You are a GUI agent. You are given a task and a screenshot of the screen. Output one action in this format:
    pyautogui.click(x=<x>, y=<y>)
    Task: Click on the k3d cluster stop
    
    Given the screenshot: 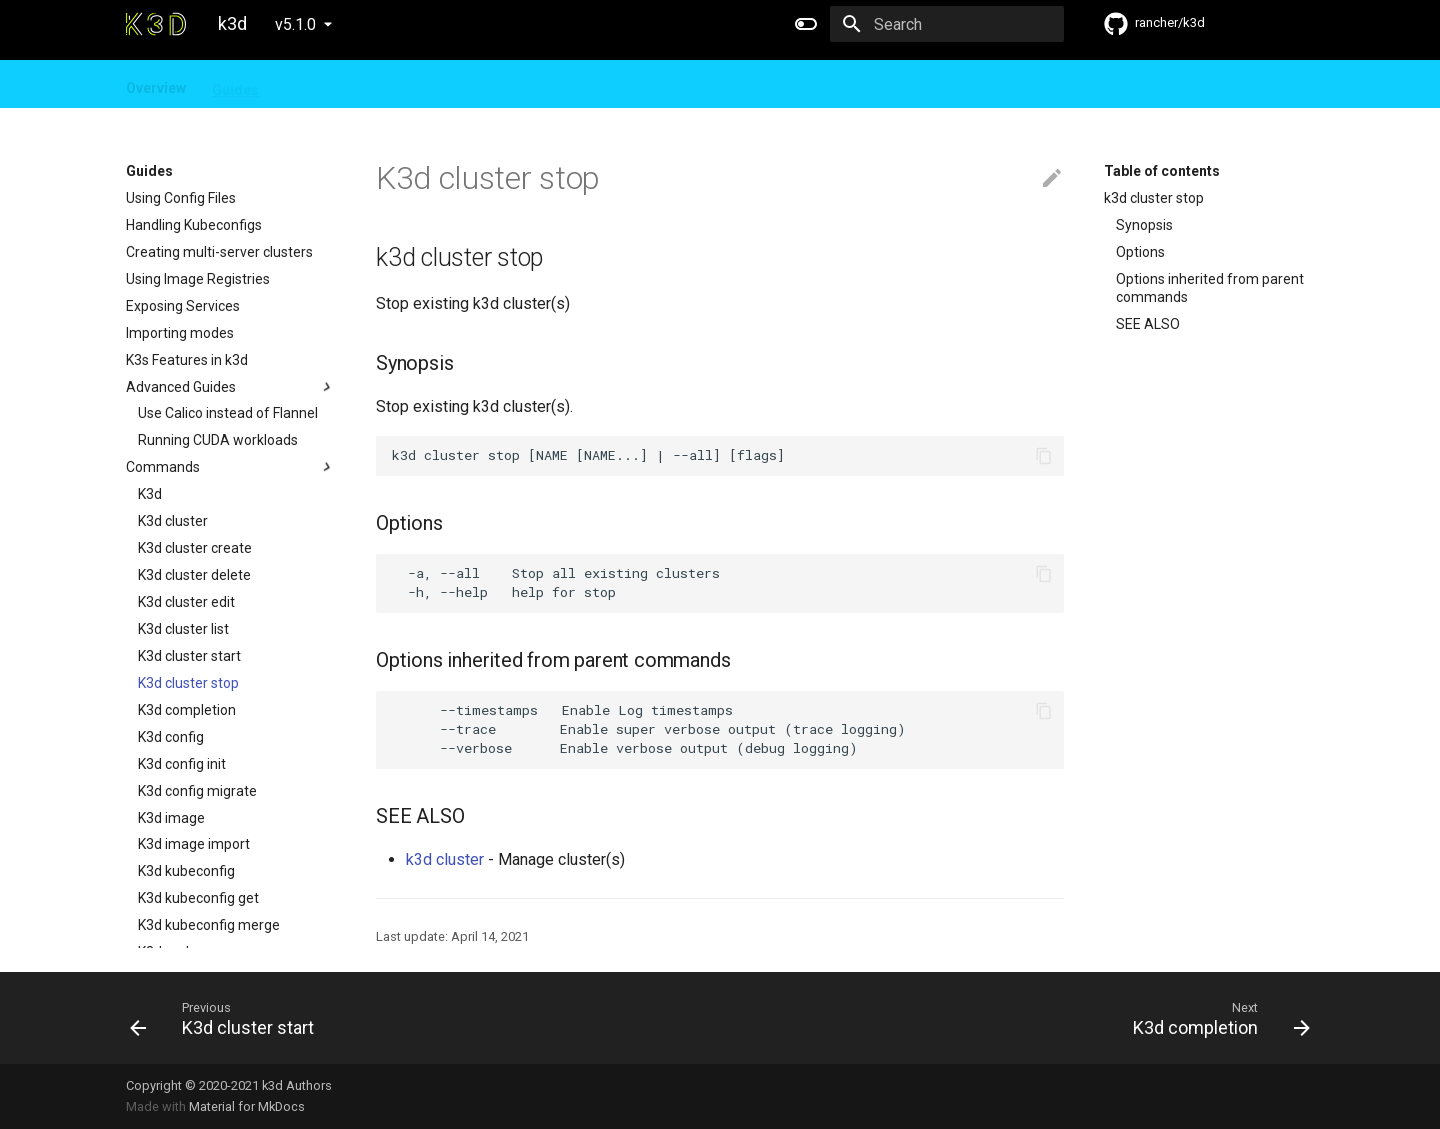 What is the action you would take?
    pyautogui.click(x=1154, y=198)
    